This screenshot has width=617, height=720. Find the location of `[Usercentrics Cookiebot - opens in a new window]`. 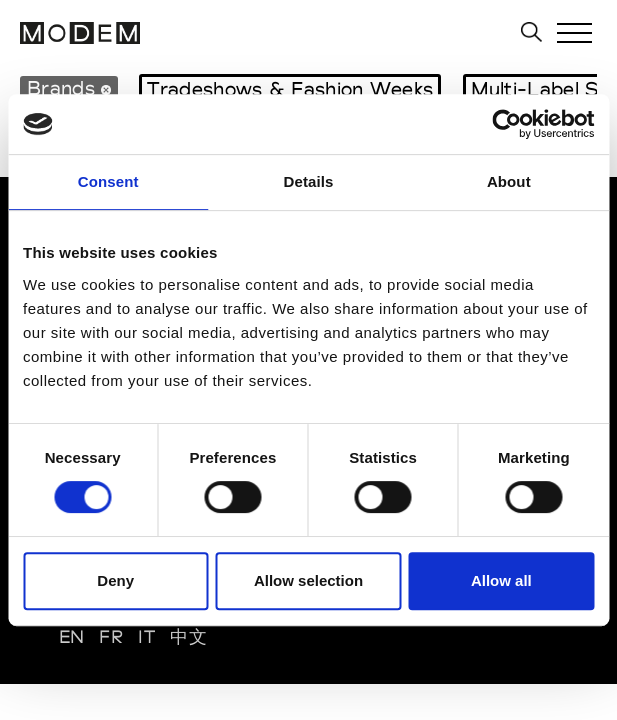

[Usercentrics Cookiebot - opens in a new window] is located at coordinates (506, 124).